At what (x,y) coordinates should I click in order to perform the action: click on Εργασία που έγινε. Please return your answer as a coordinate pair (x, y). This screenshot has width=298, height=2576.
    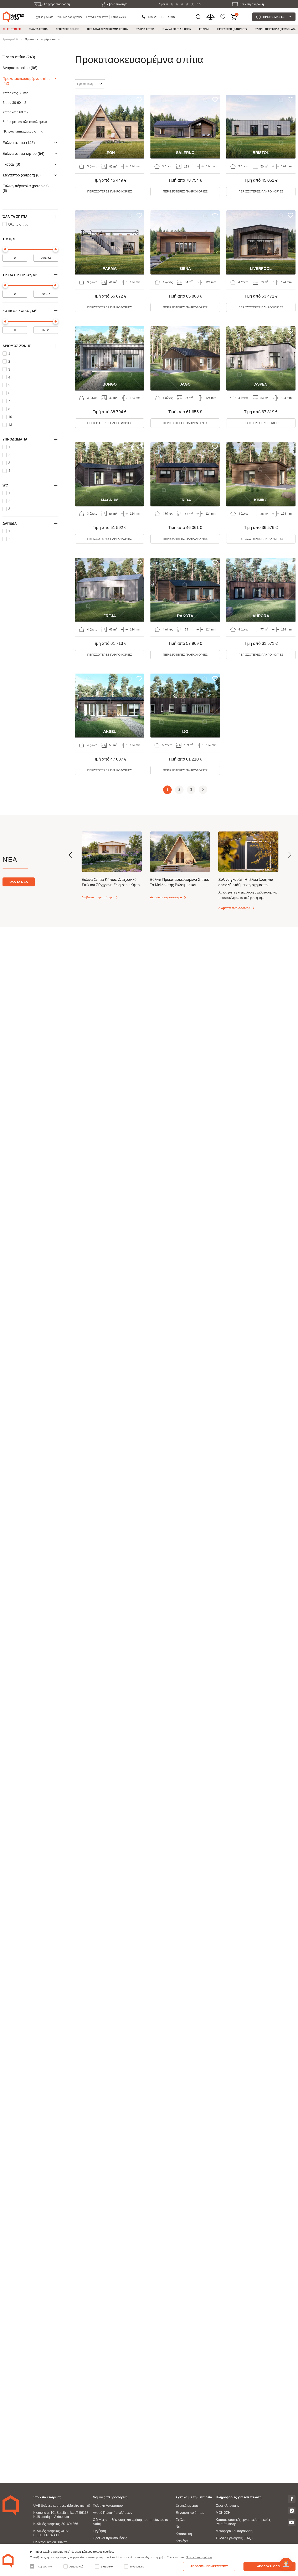
    Looking at the image, I should click on (97, 17).